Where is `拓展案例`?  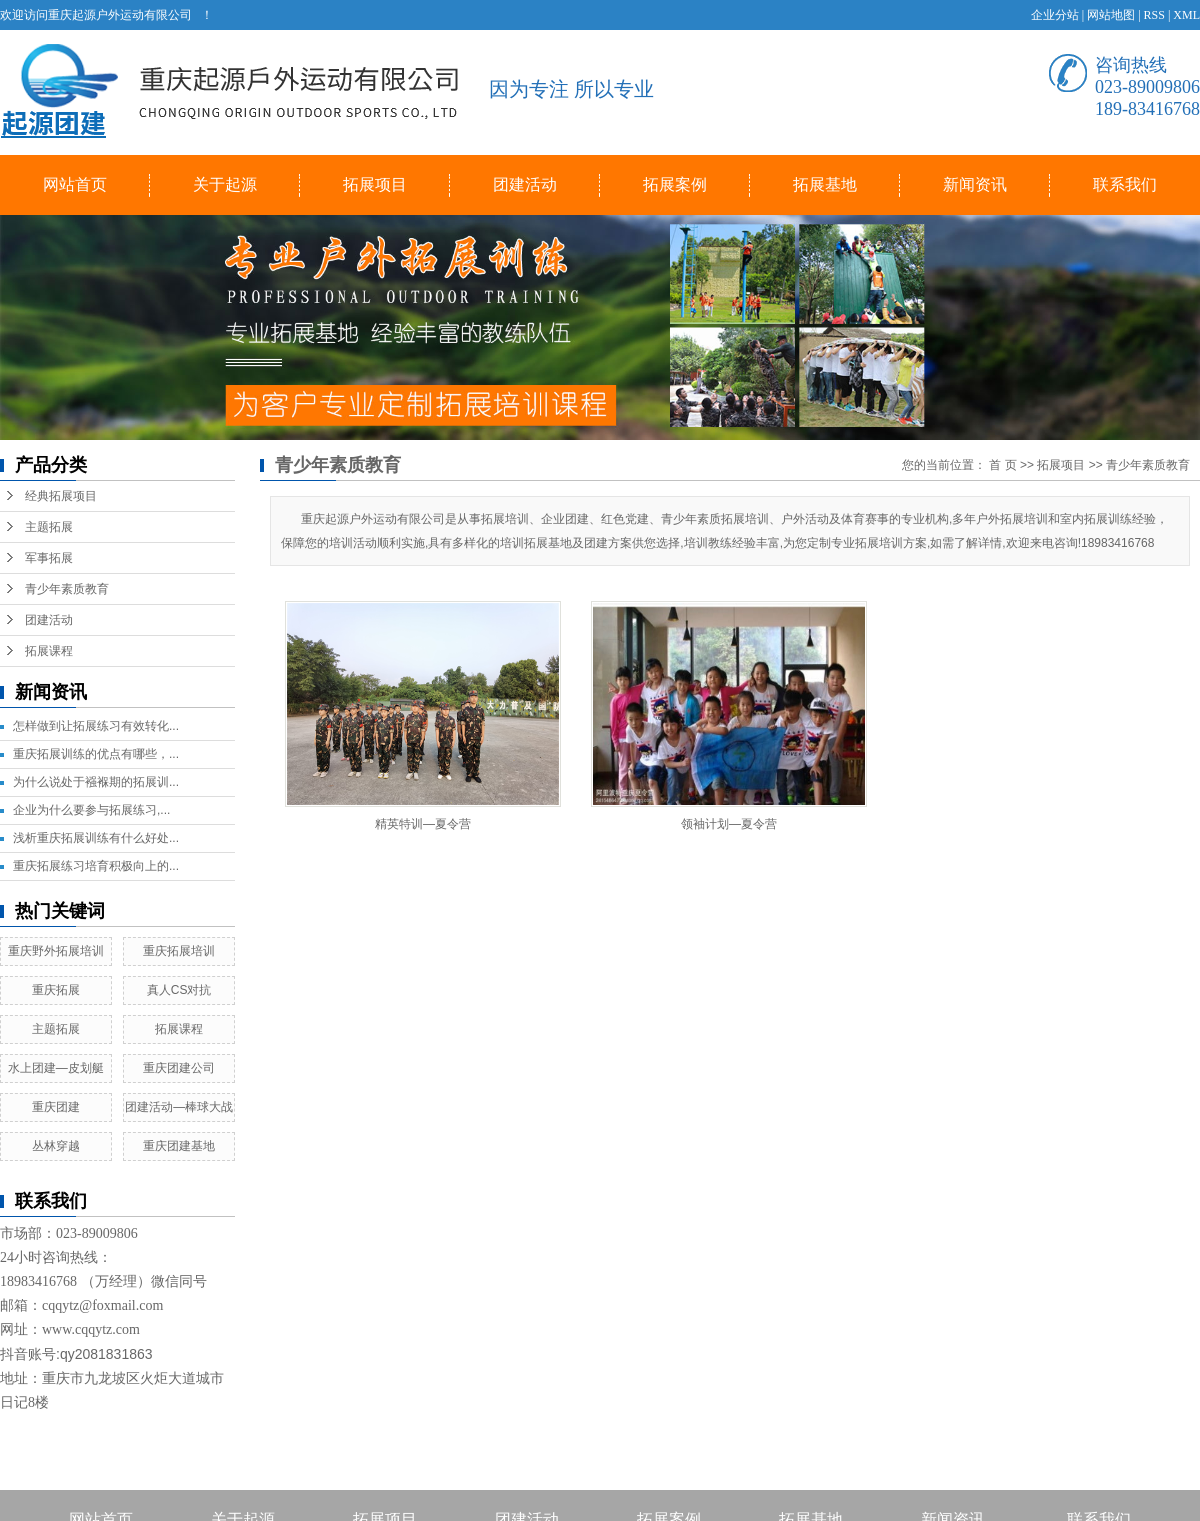 拓展案例 is located at coordinates (675, 184).